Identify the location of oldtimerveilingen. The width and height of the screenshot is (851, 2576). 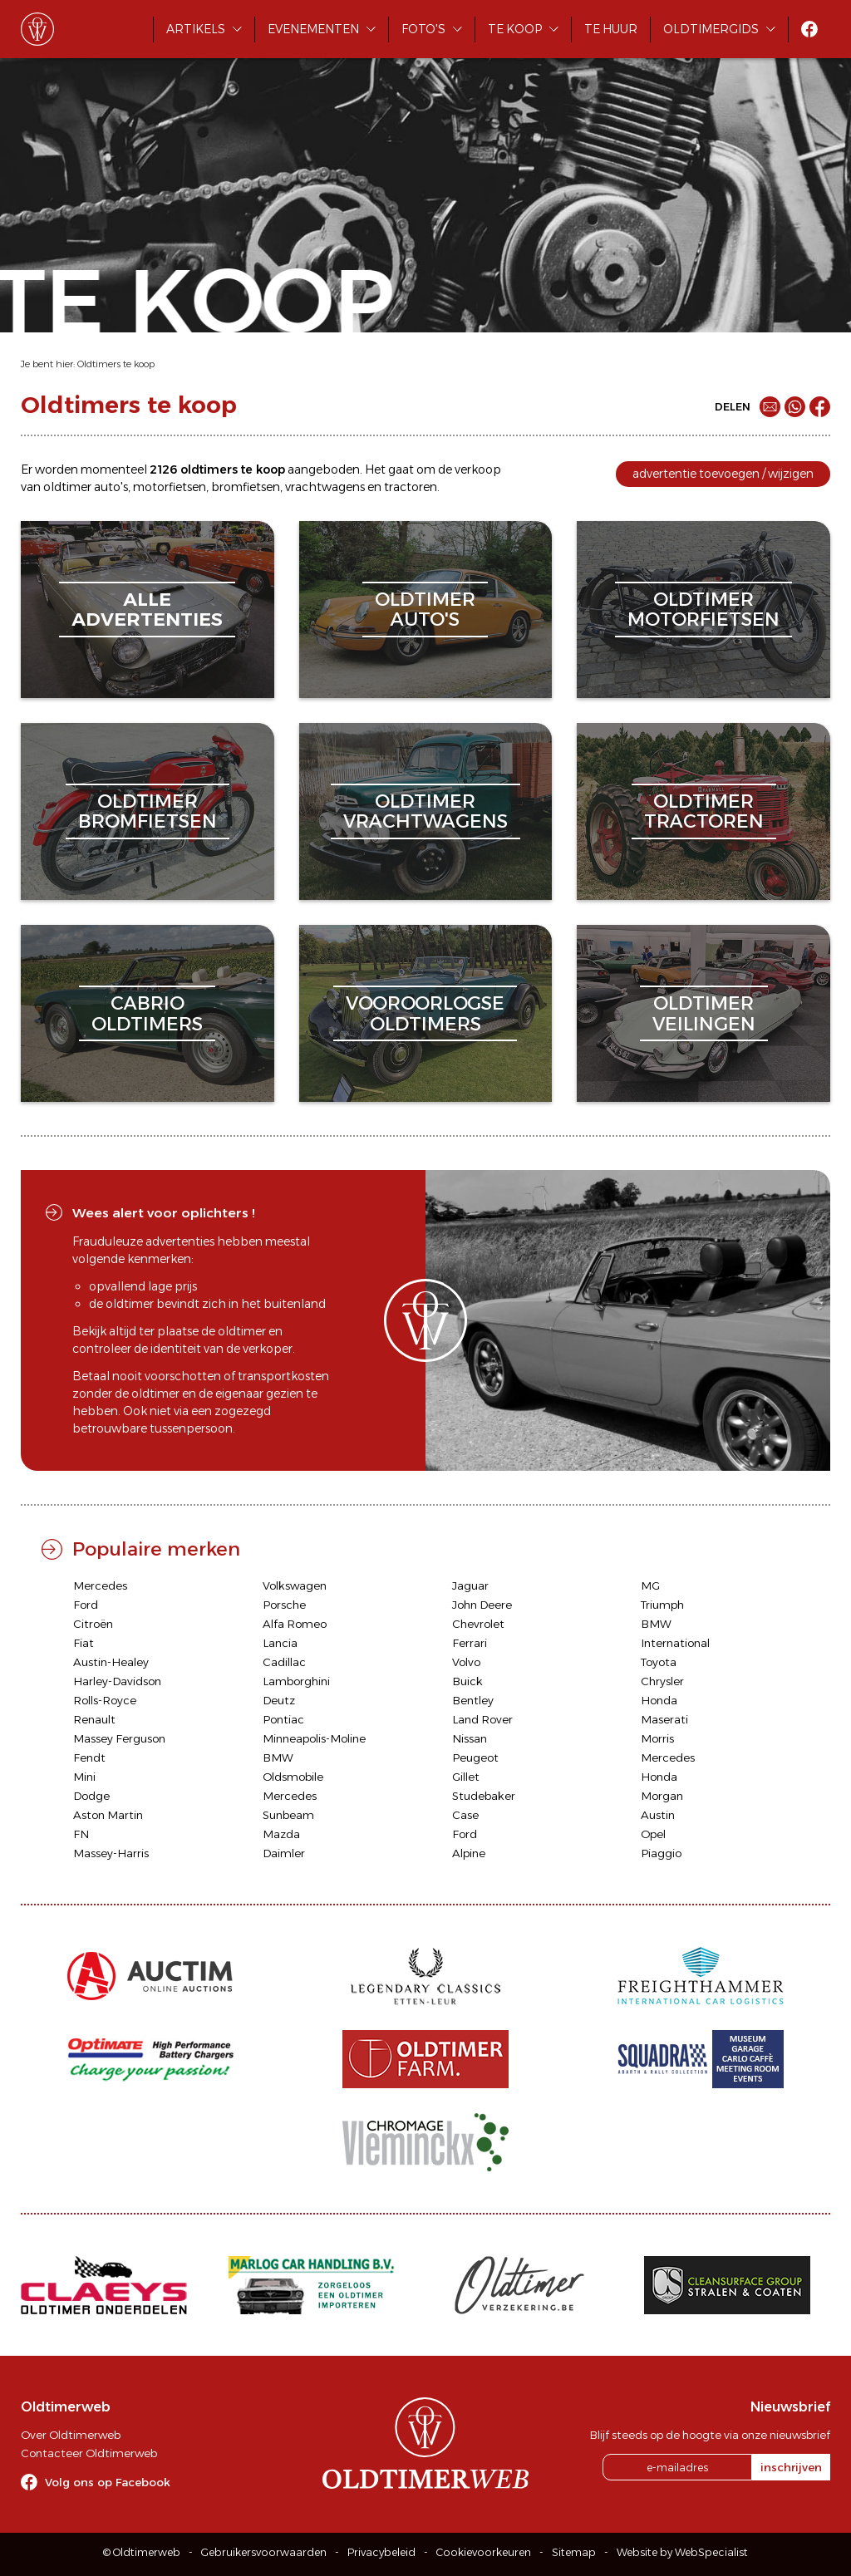
(703, 1013).